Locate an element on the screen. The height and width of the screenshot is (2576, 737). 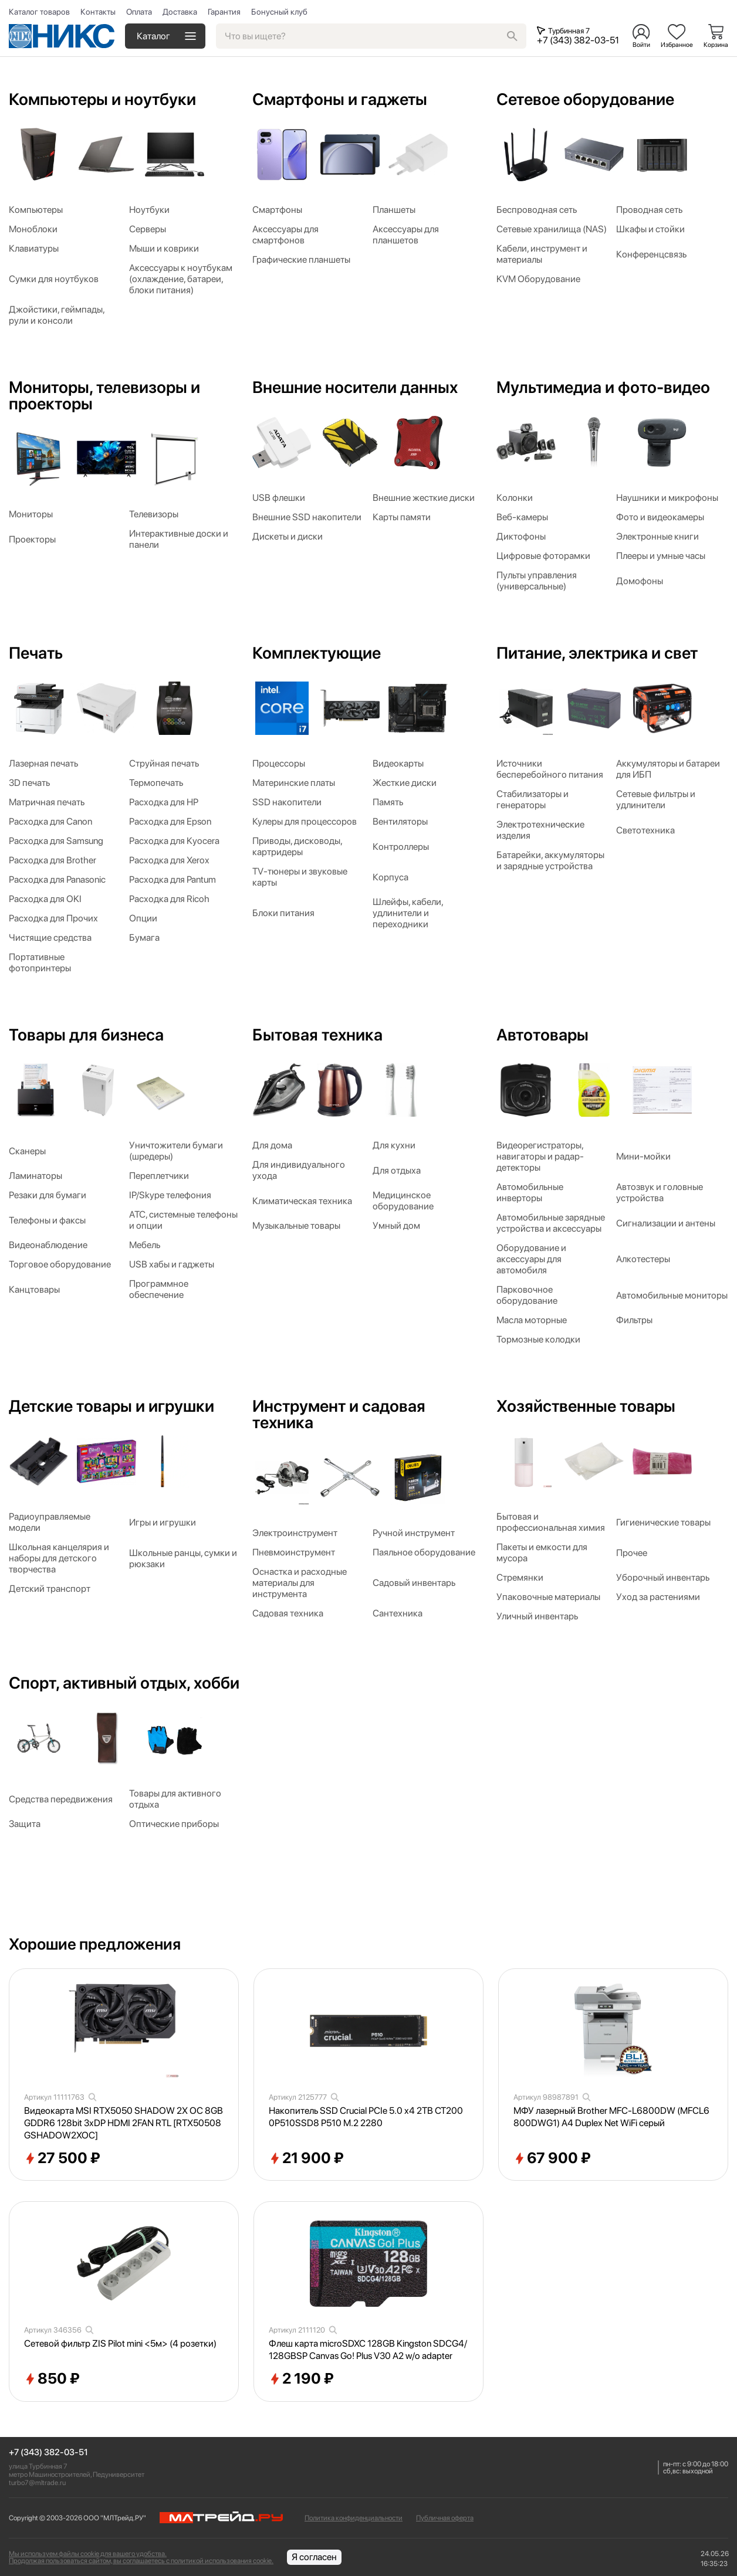
Политика конфиденциальности is located at coordinates (354, 2517).